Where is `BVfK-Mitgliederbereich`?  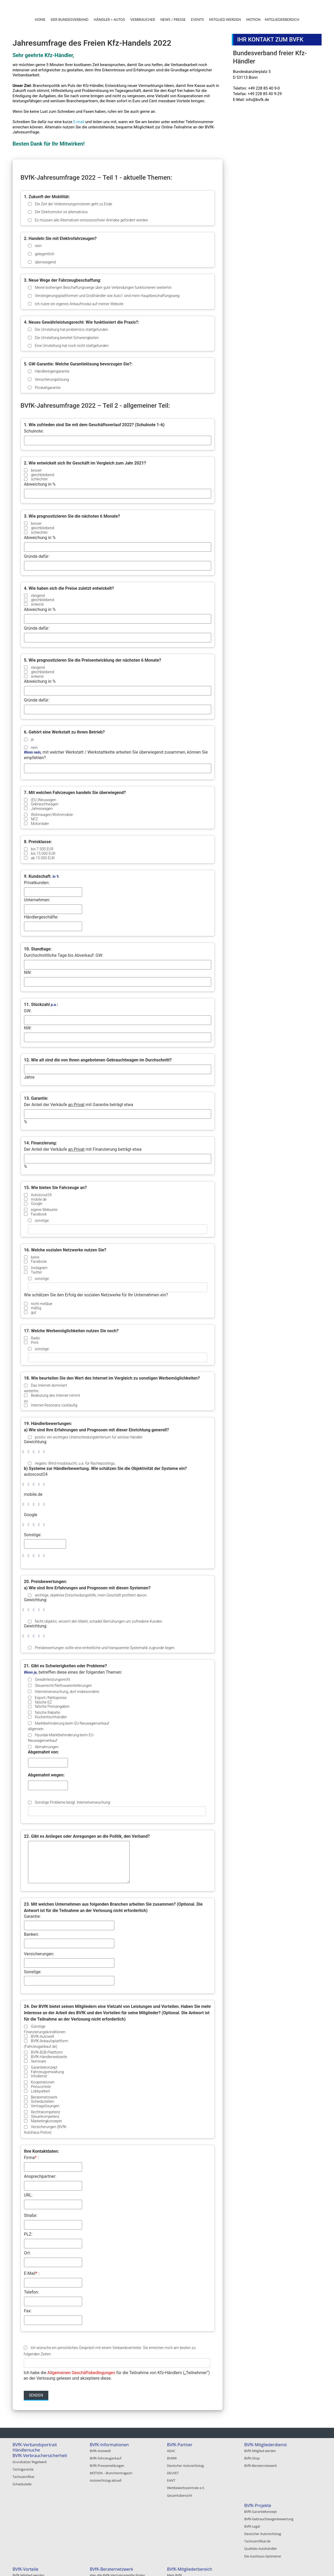
BVfK-Mitgliederbereich is located at coordinates (266, 2505).